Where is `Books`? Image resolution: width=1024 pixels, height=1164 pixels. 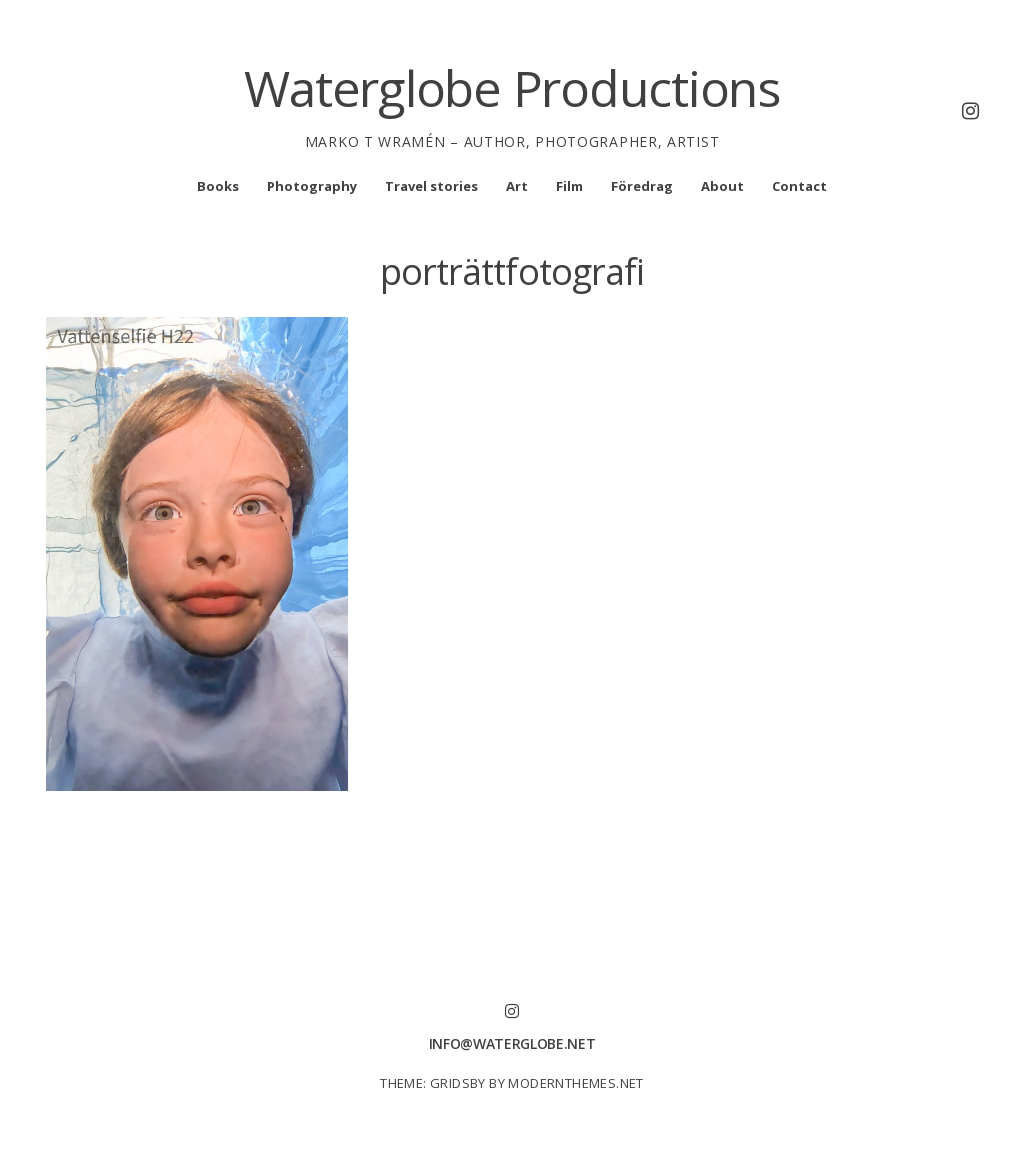
Books is located at coordinates (218, 186).